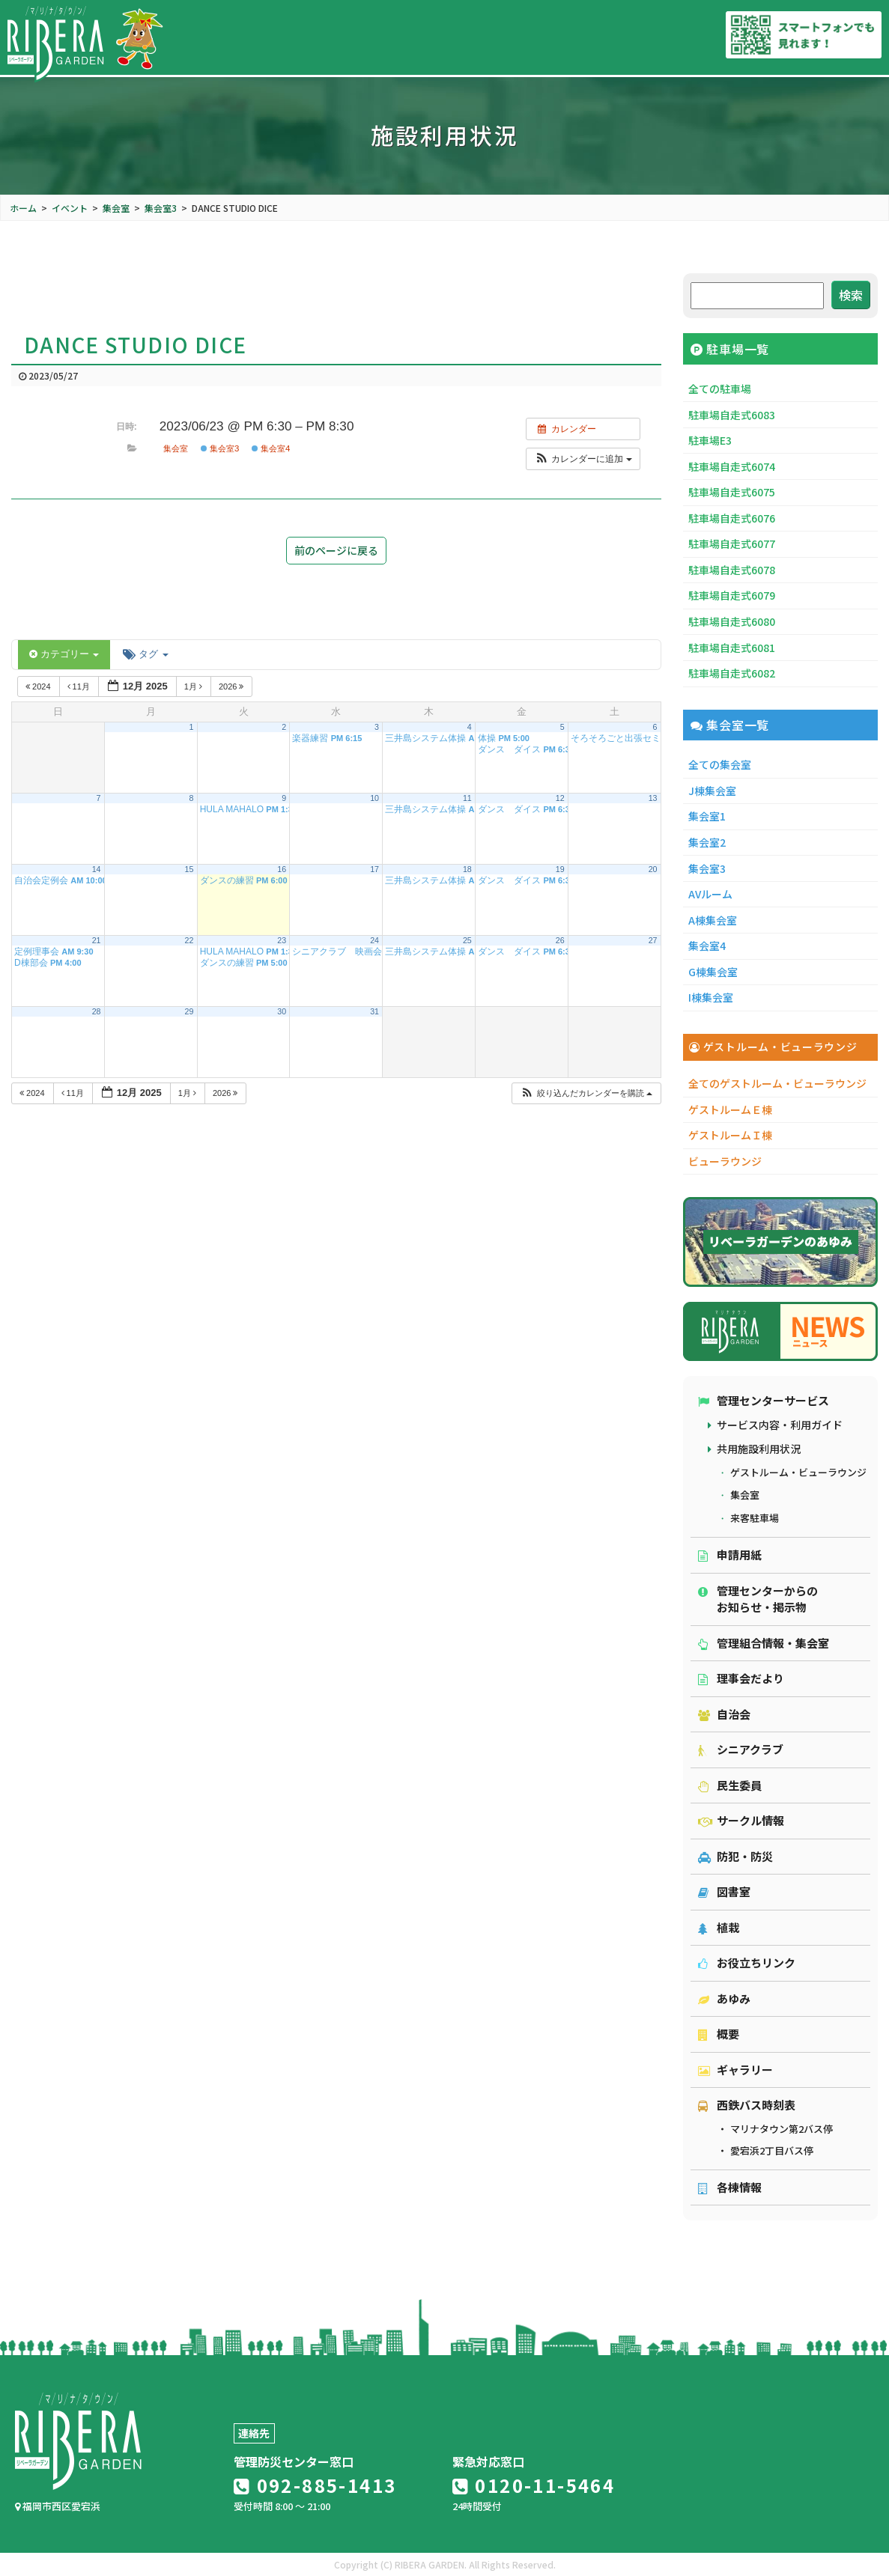  What do you see at coordinates (653, 869) in the screenshot?
I see `20` at bounding box center [653, 869].